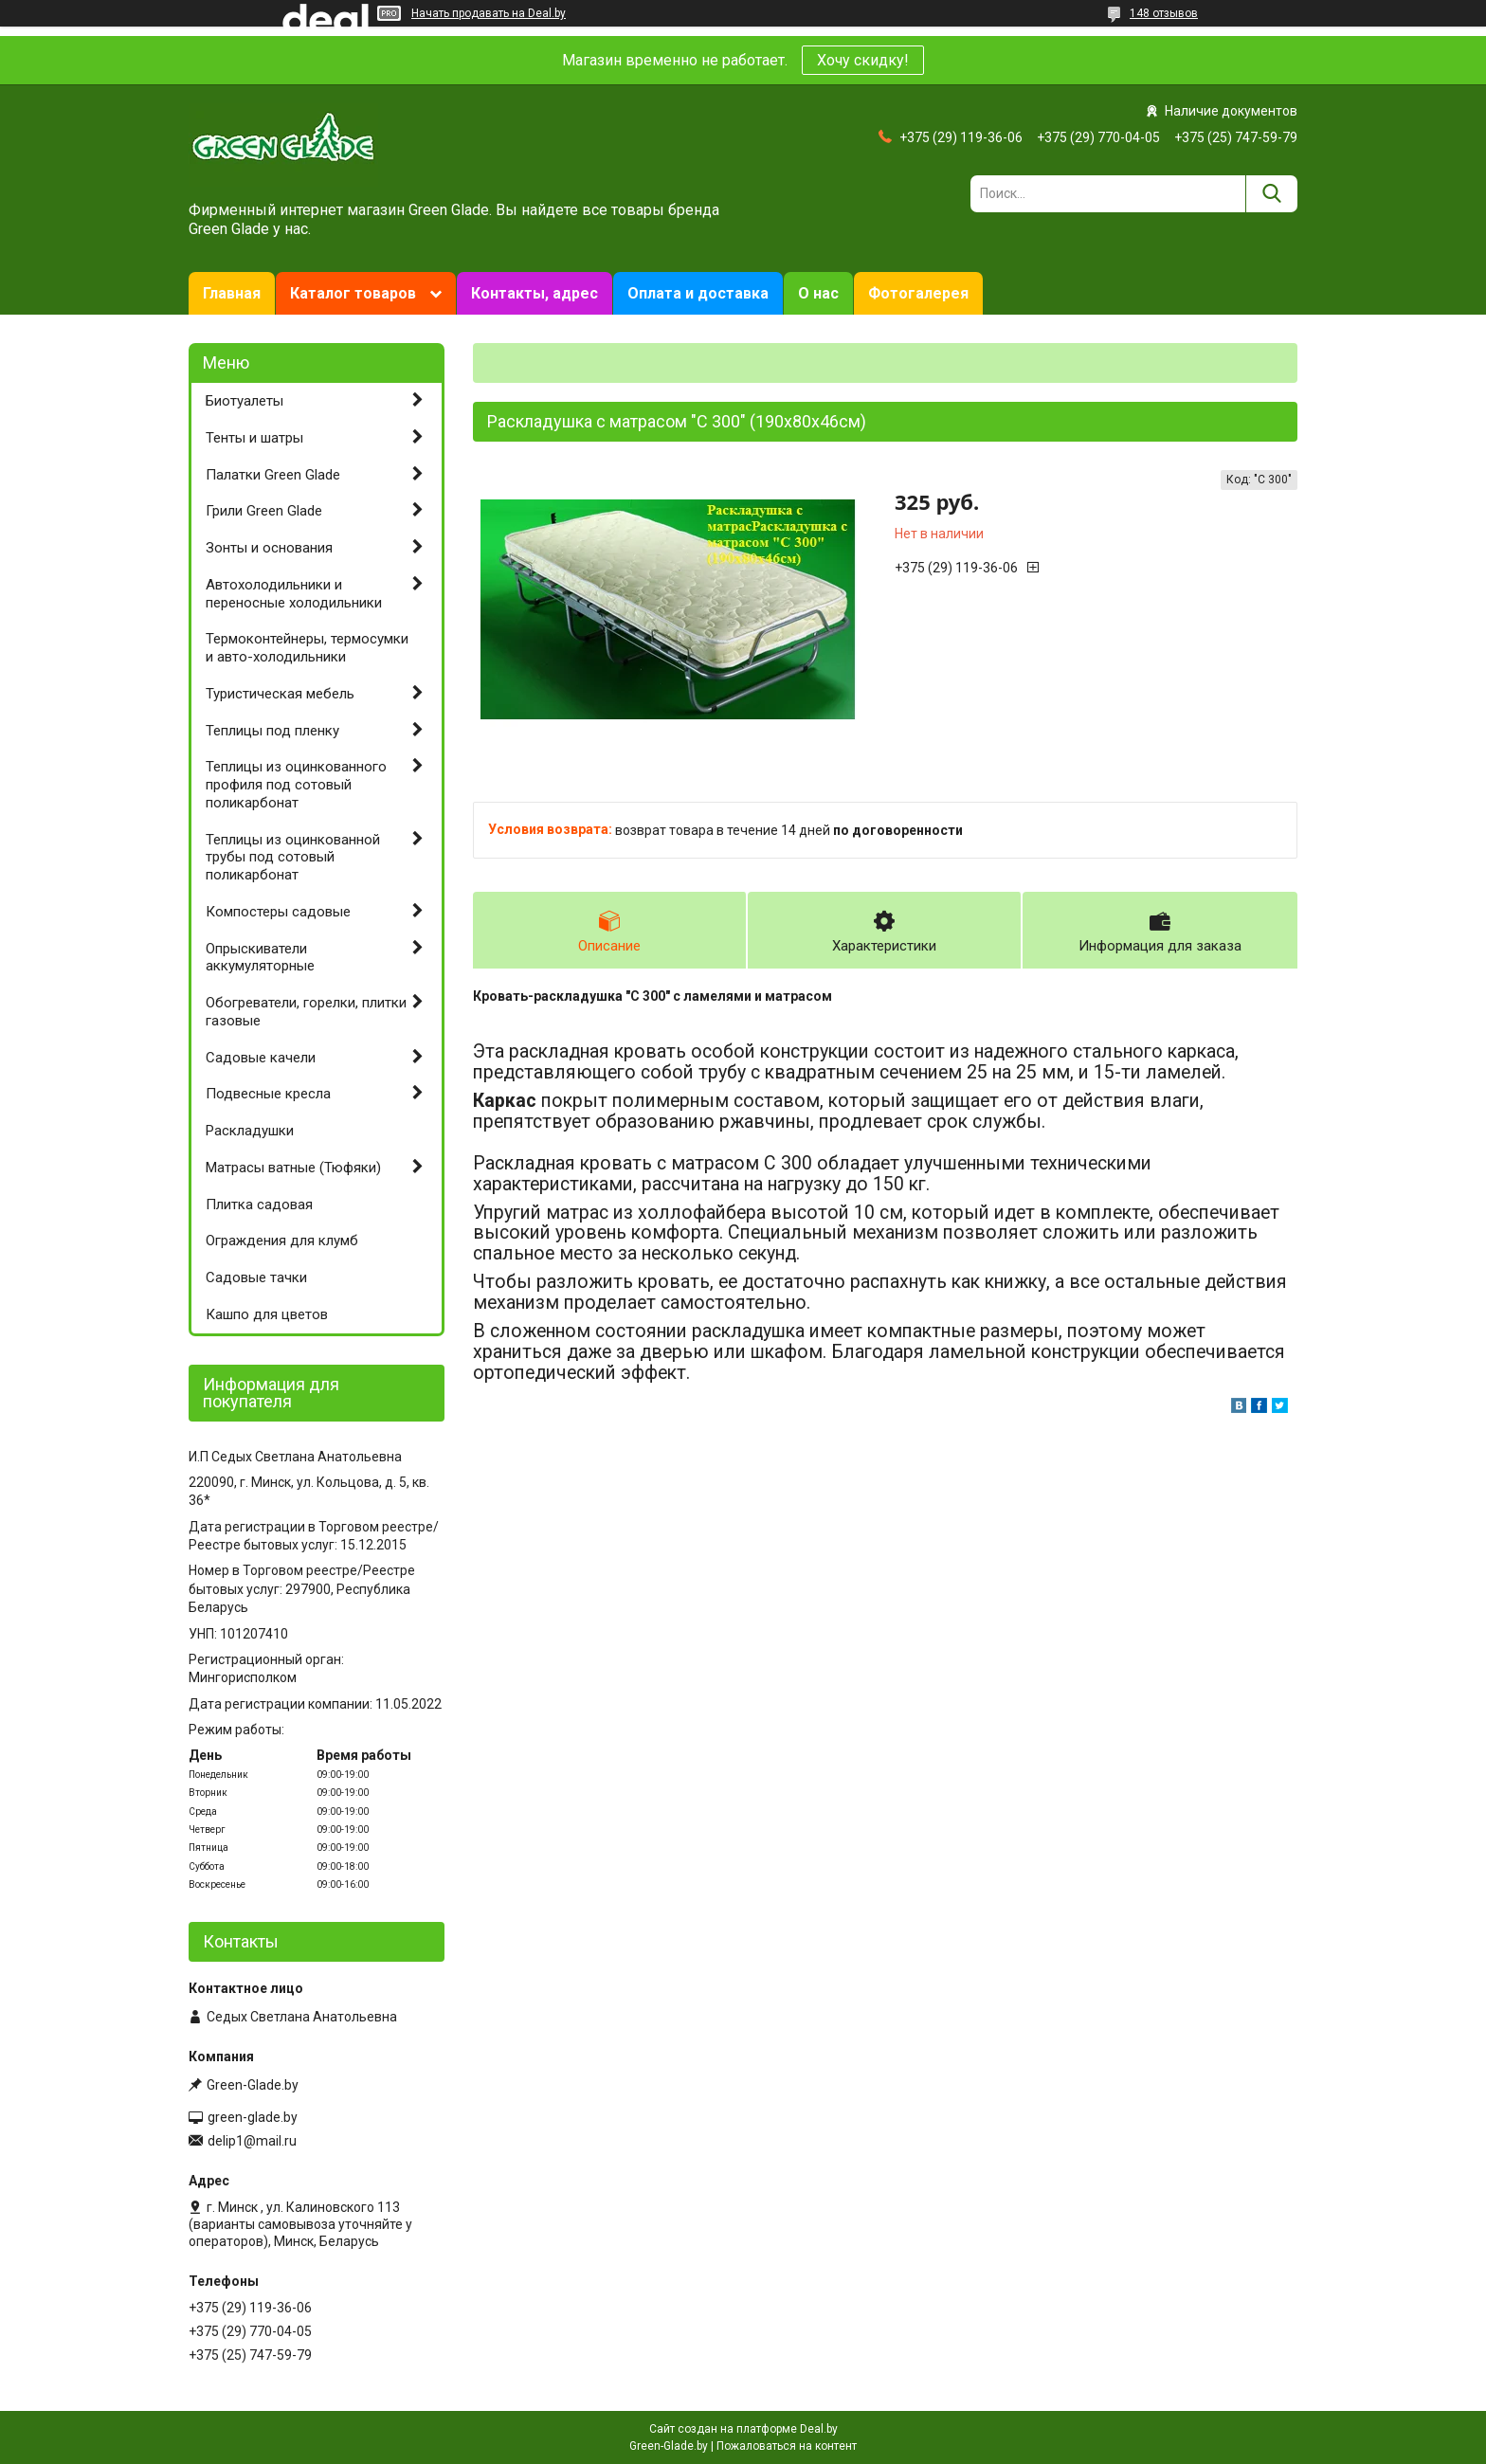 Image resolution: width=1486 pixels, height=2464 pixels. What do you see at coordinates (306, 1011) in the screenshot?
I see `Обогреватели, горелки, плитки газовые` at bounding box center [306, 1011].